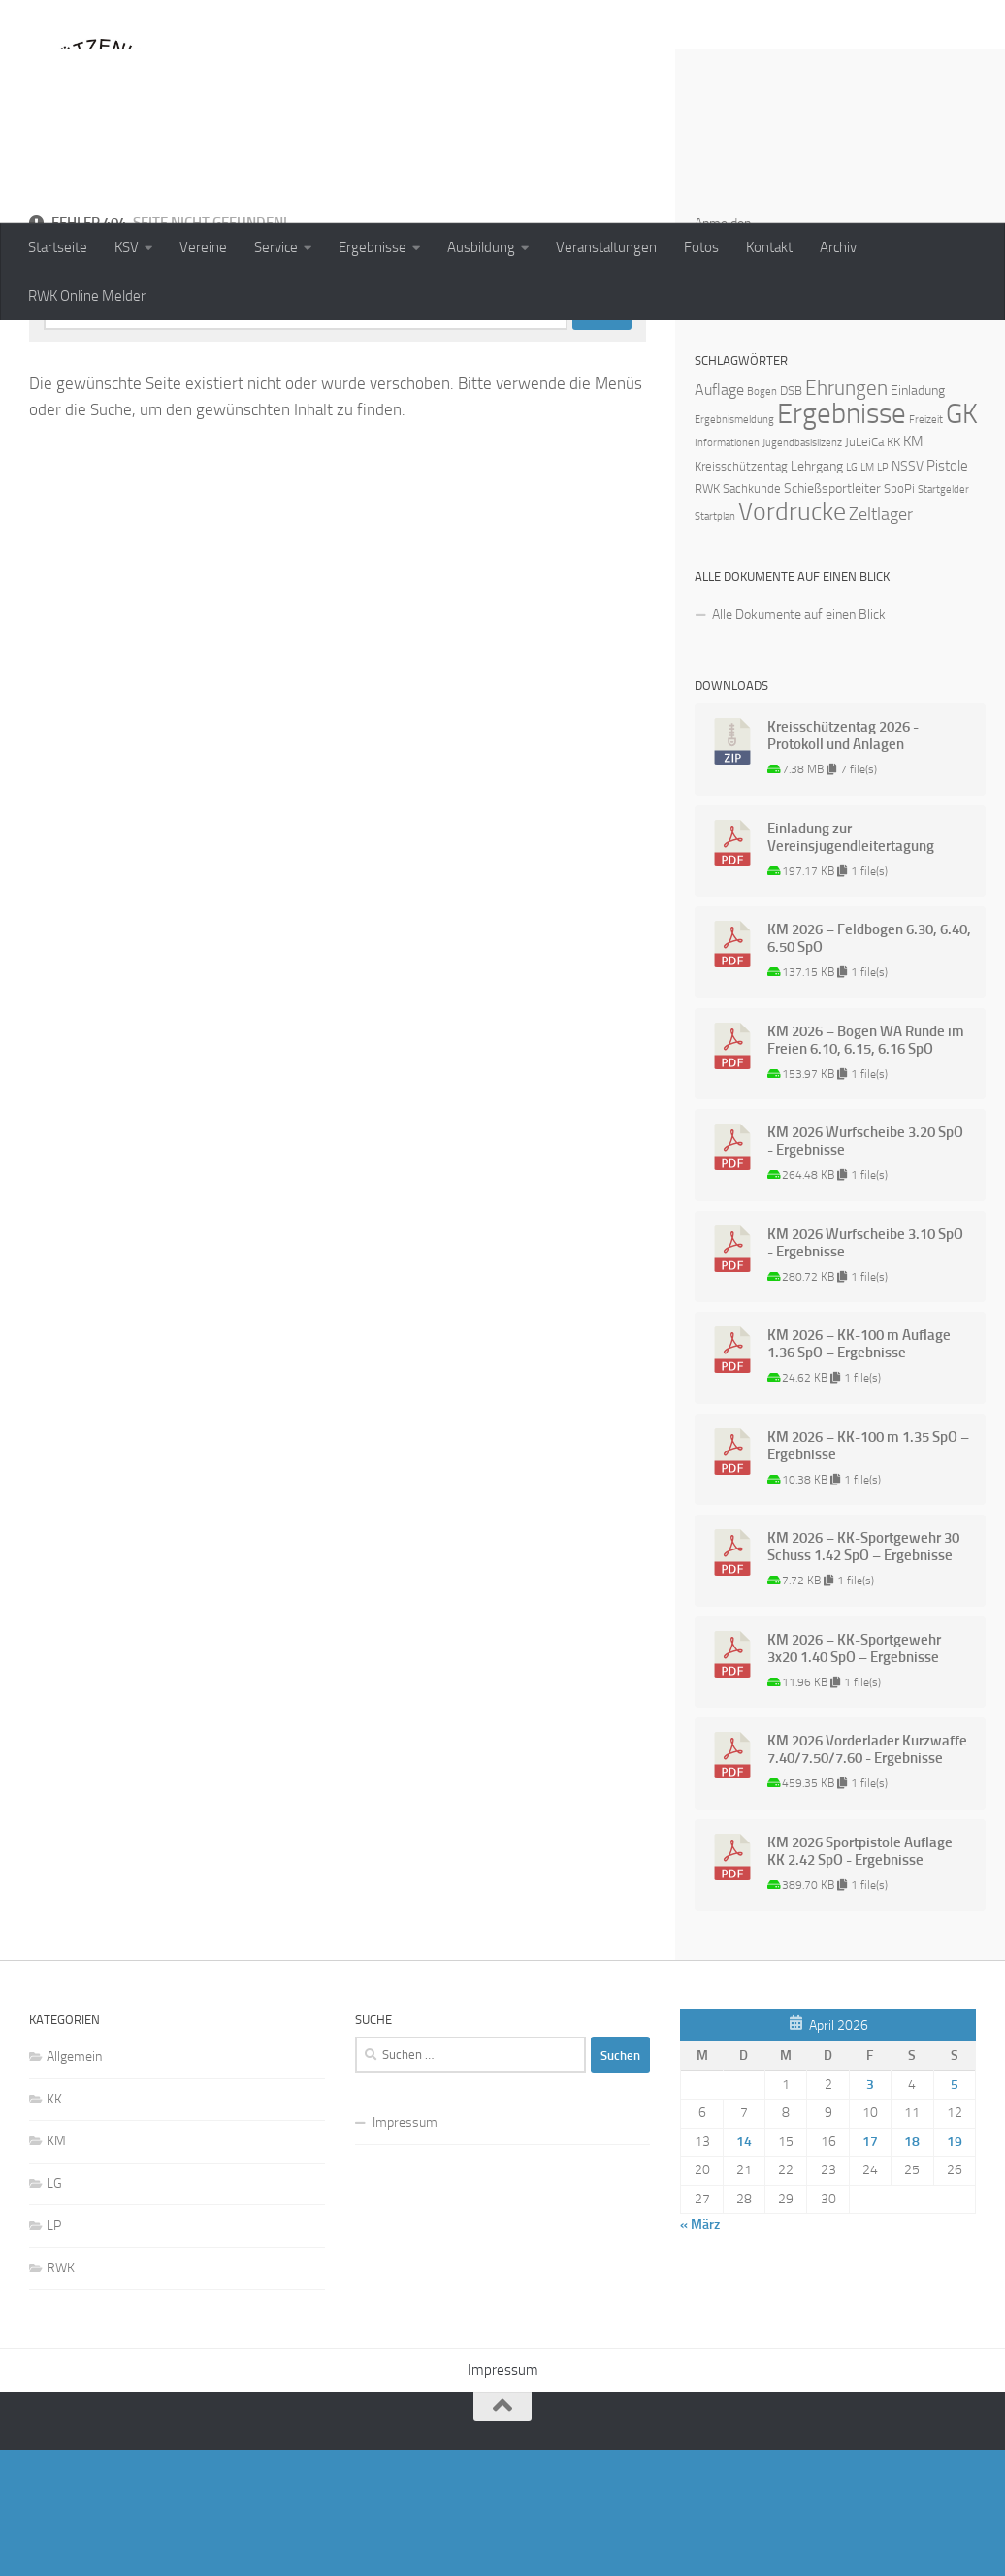  Describe the element at coordinates (701, 247) in the screenshot. I see `Fotos` at that location.